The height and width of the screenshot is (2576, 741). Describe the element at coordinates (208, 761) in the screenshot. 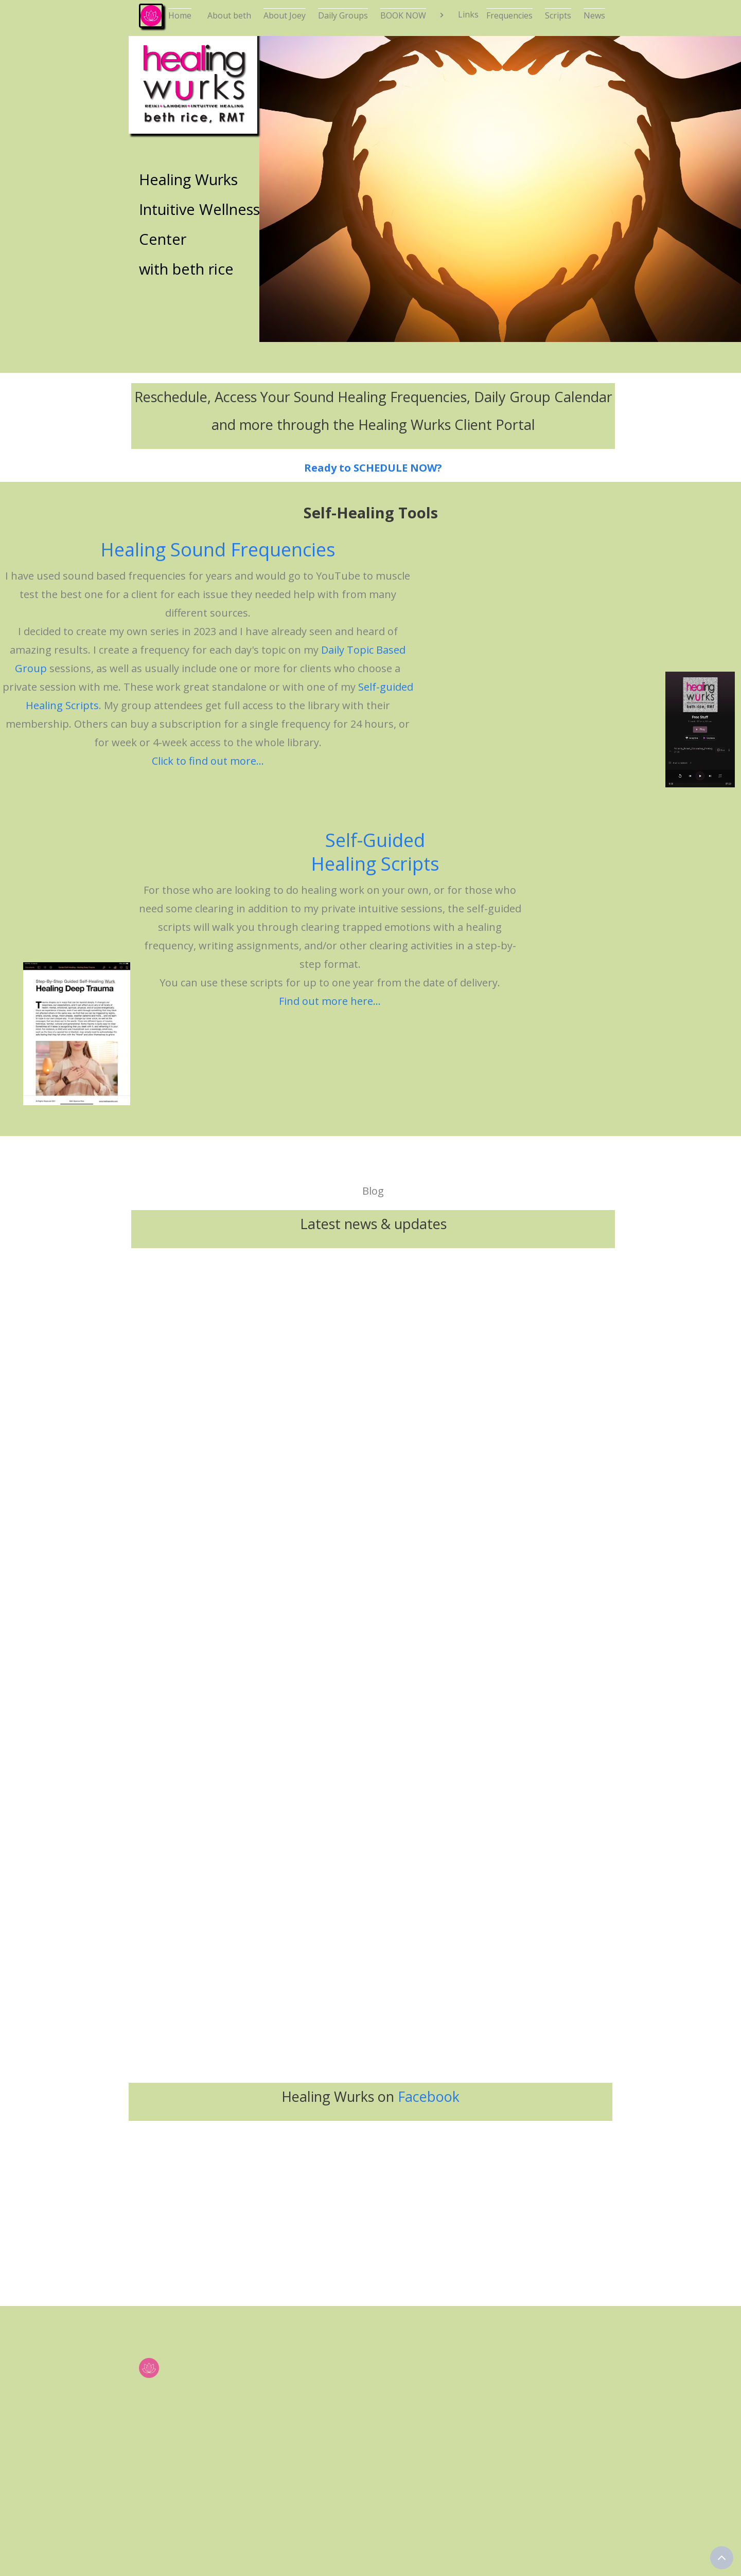

I see `Click to find out more...` at that location.